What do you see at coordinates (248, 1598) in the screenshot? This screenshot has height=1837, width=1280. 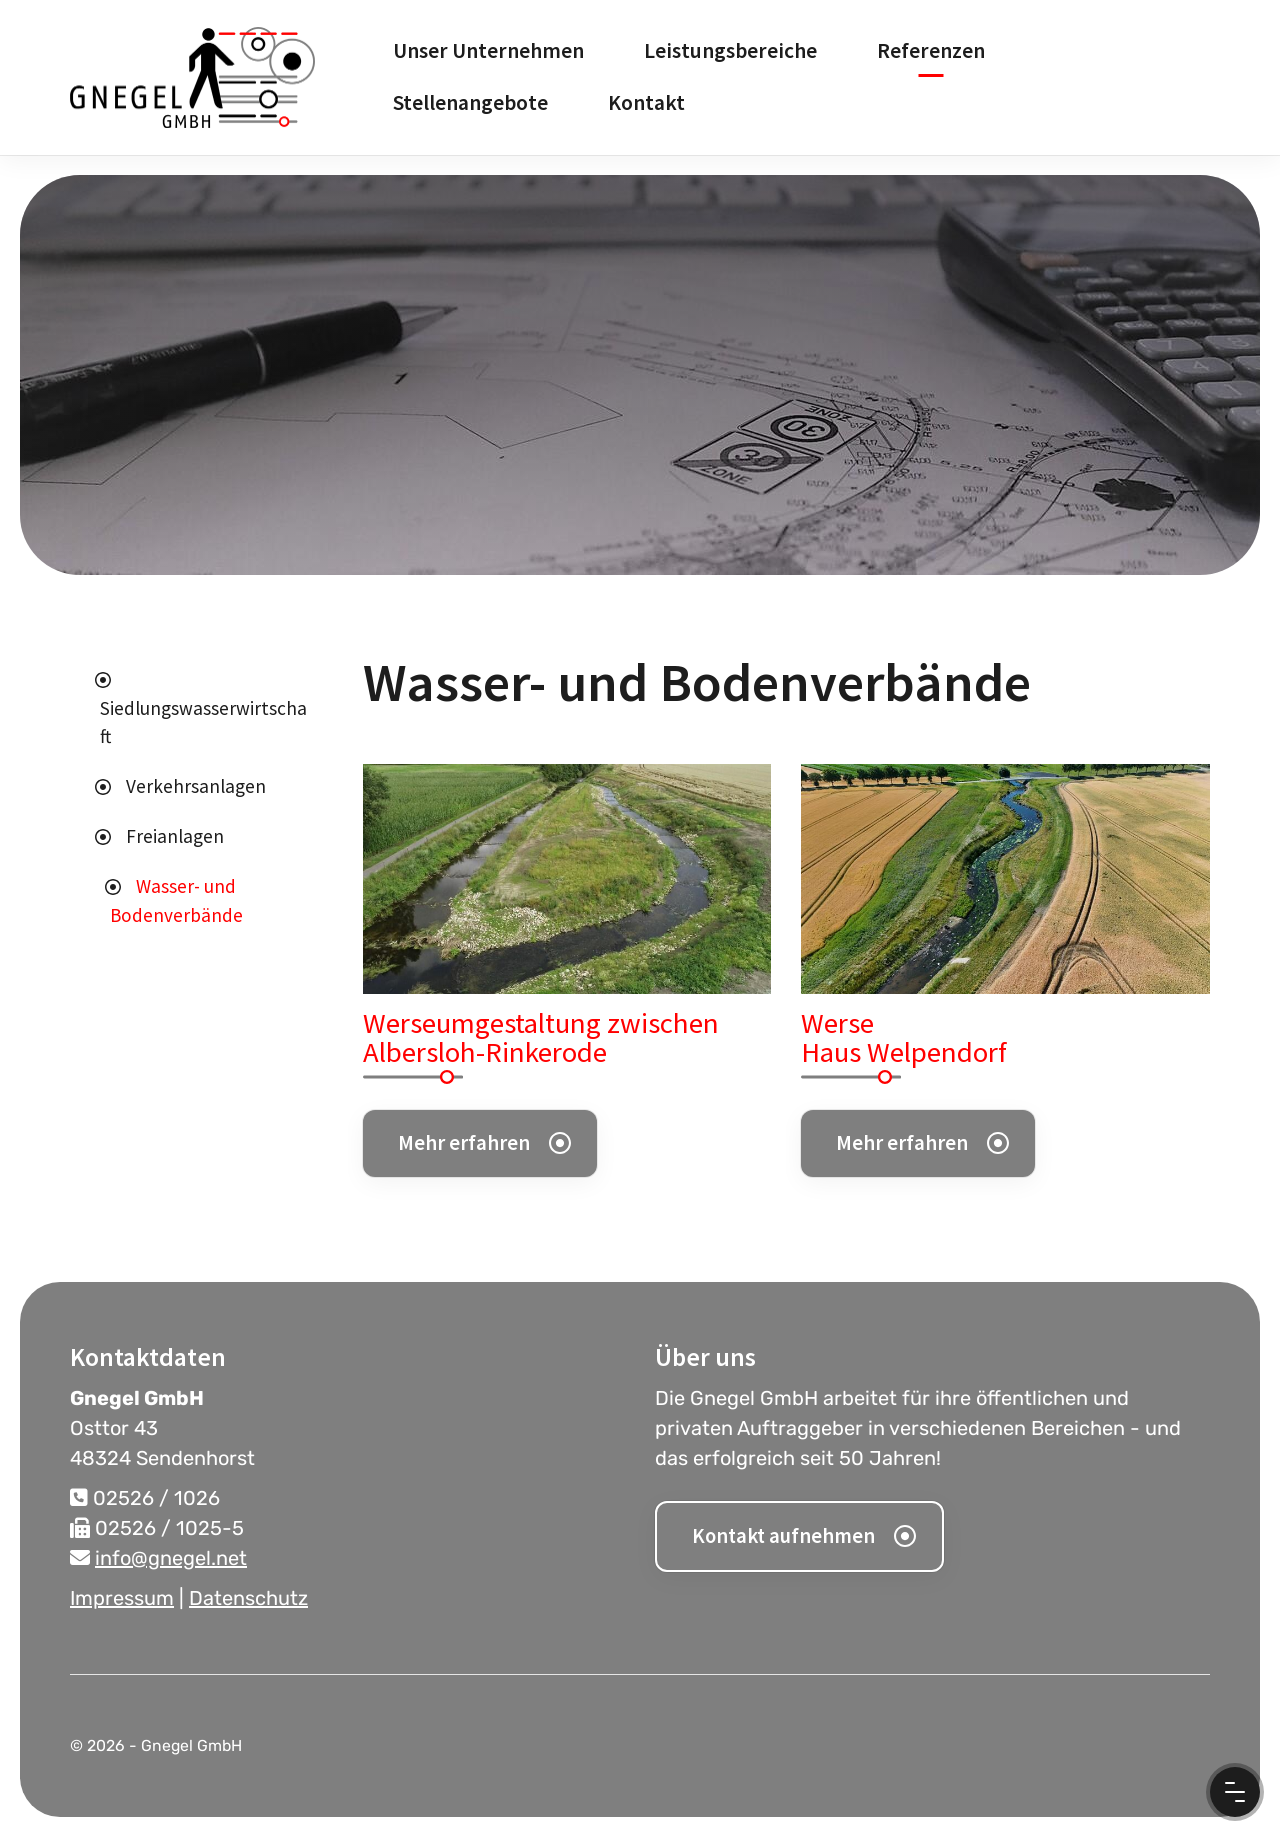 I see `Datenschutz` at bounding box center [248, 1598].